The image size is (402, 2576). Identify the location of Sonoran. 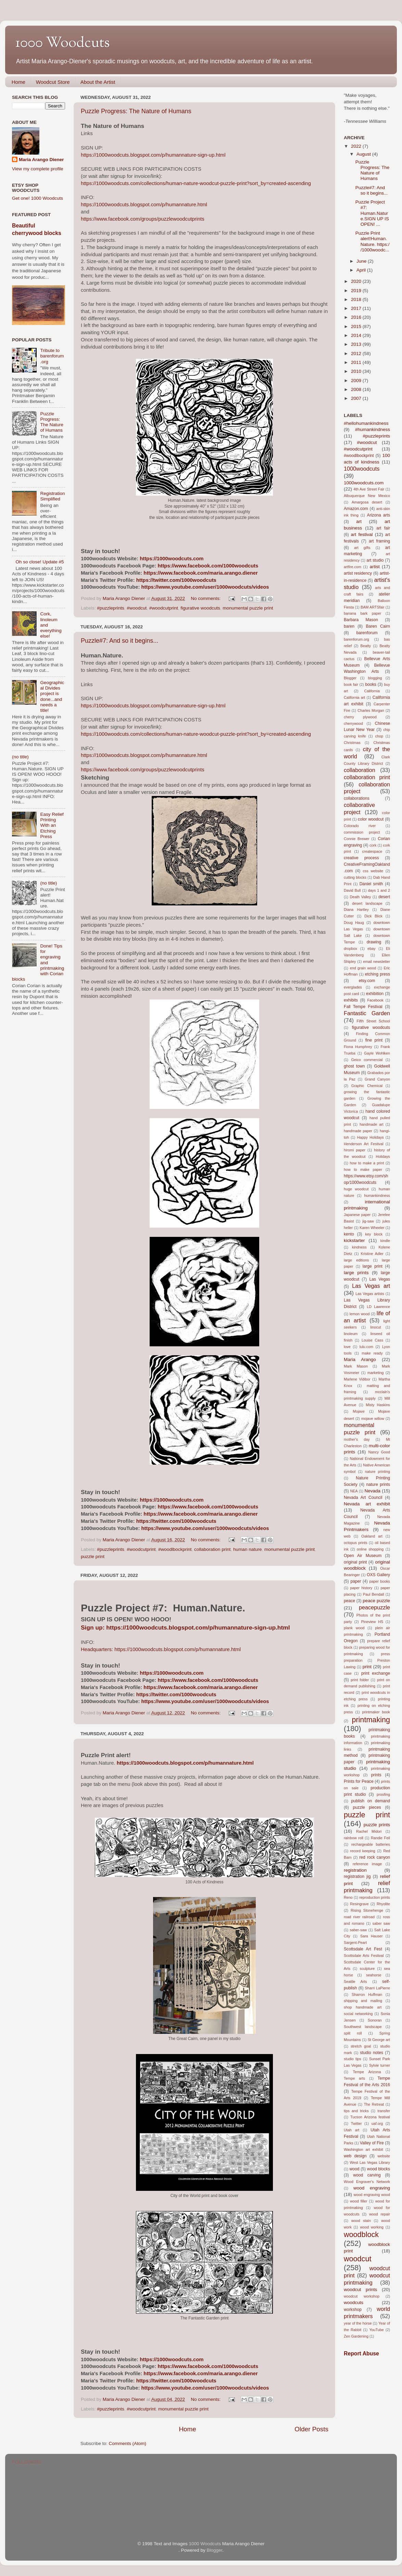
(375, 2020).